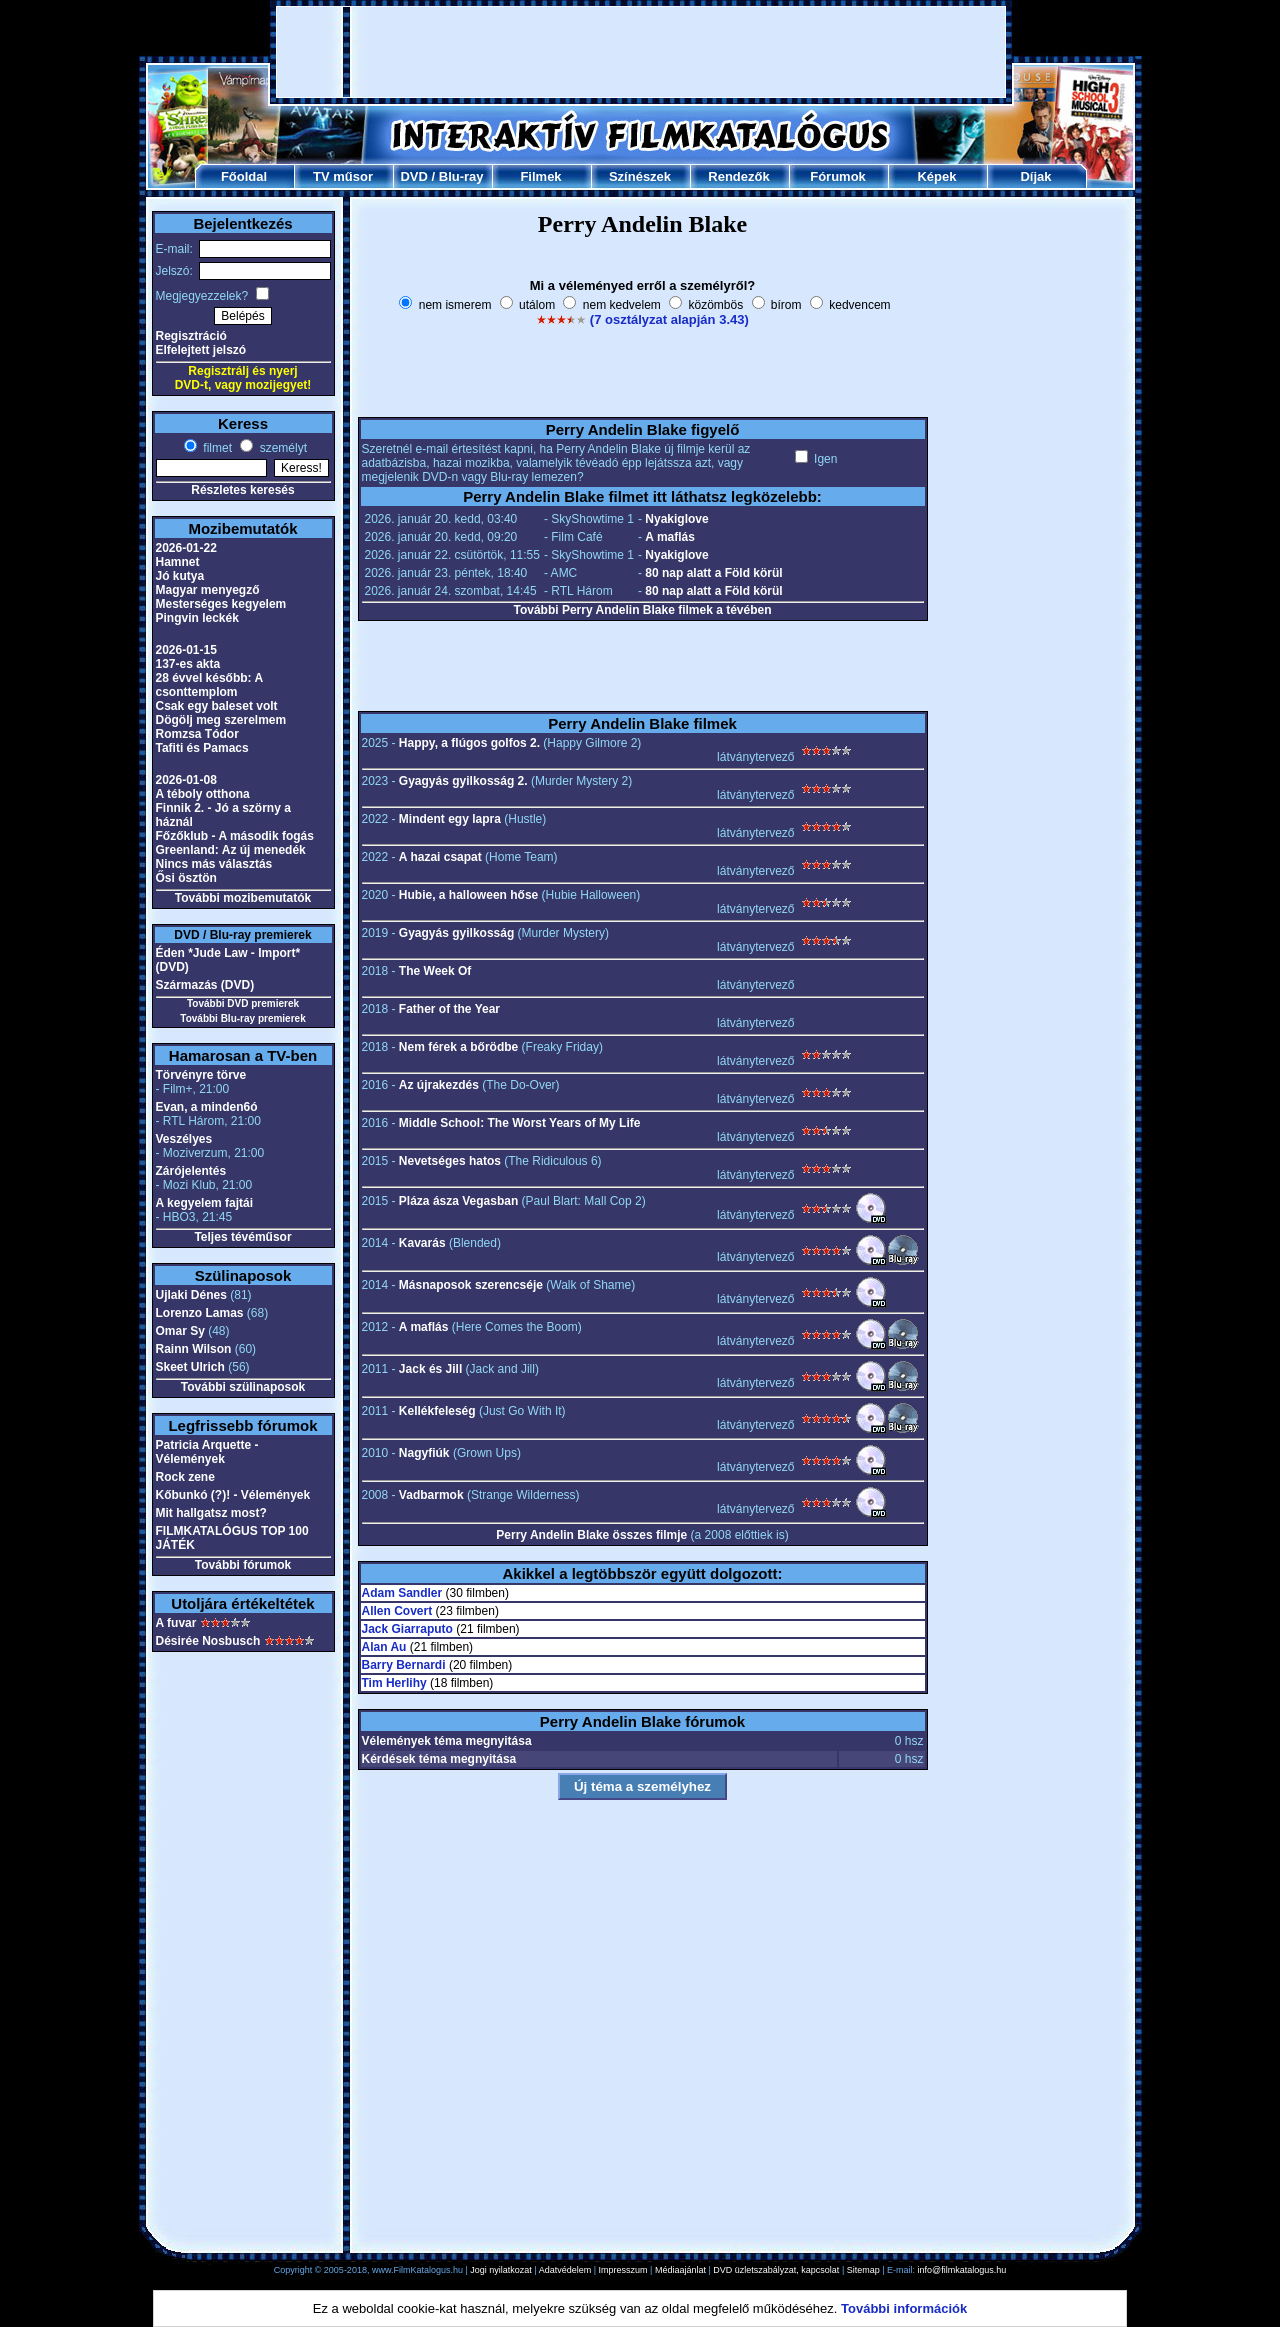  I want to click on Másnaposok szerencséje, so click(471, 1285).